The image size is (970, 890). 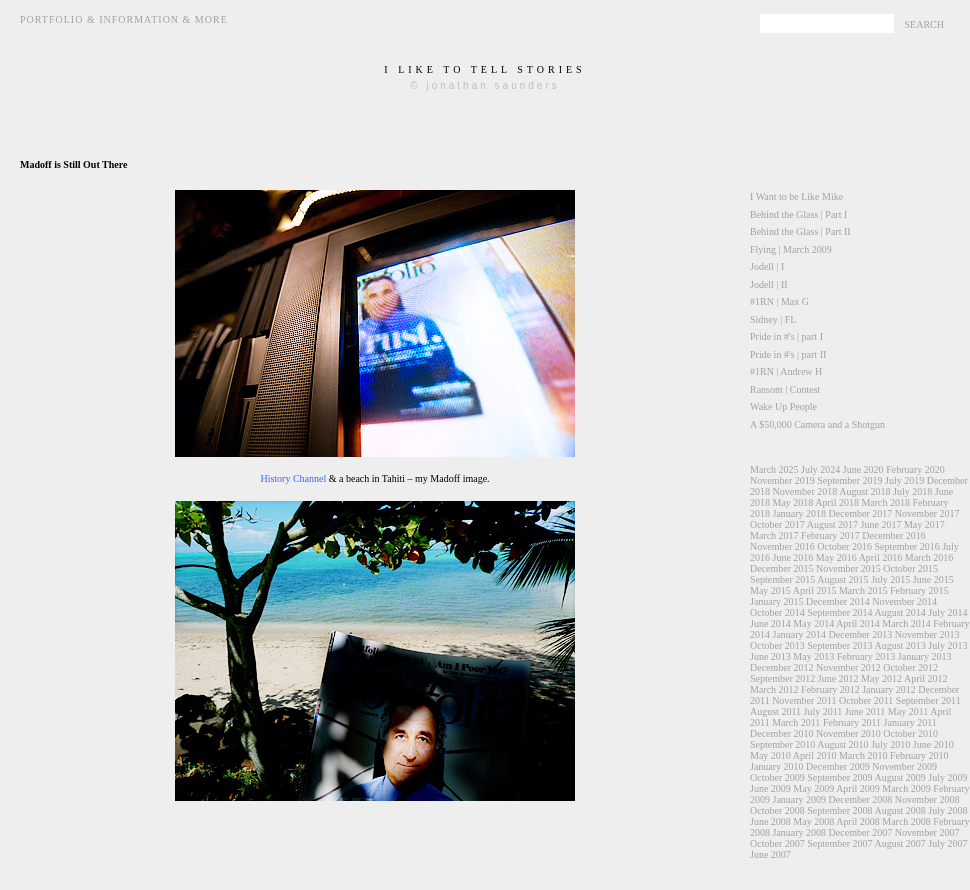 I want to click on September 2016, so click(x=906, y=546).